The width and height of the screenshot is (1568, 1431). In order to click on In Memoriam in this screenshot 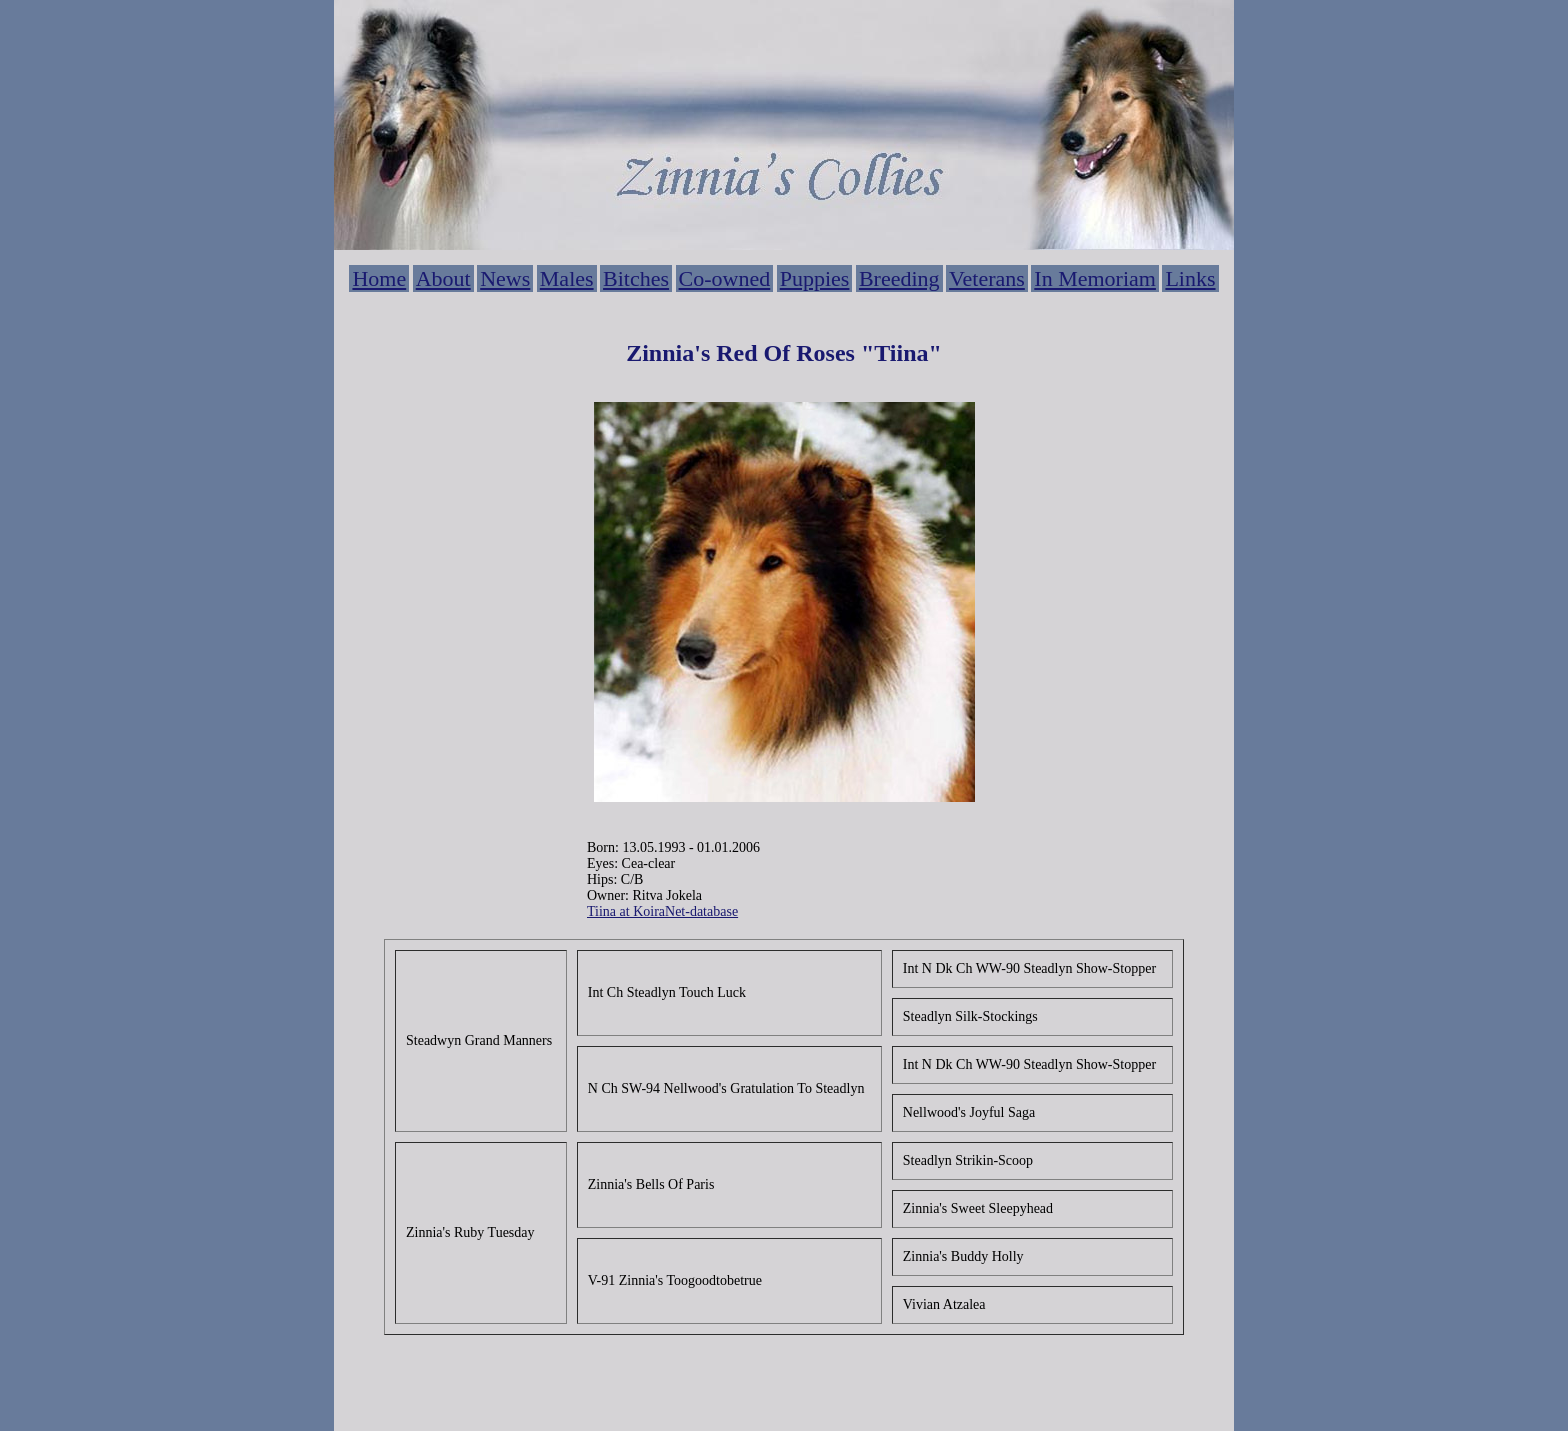, I will do `click(1095, 278)`.